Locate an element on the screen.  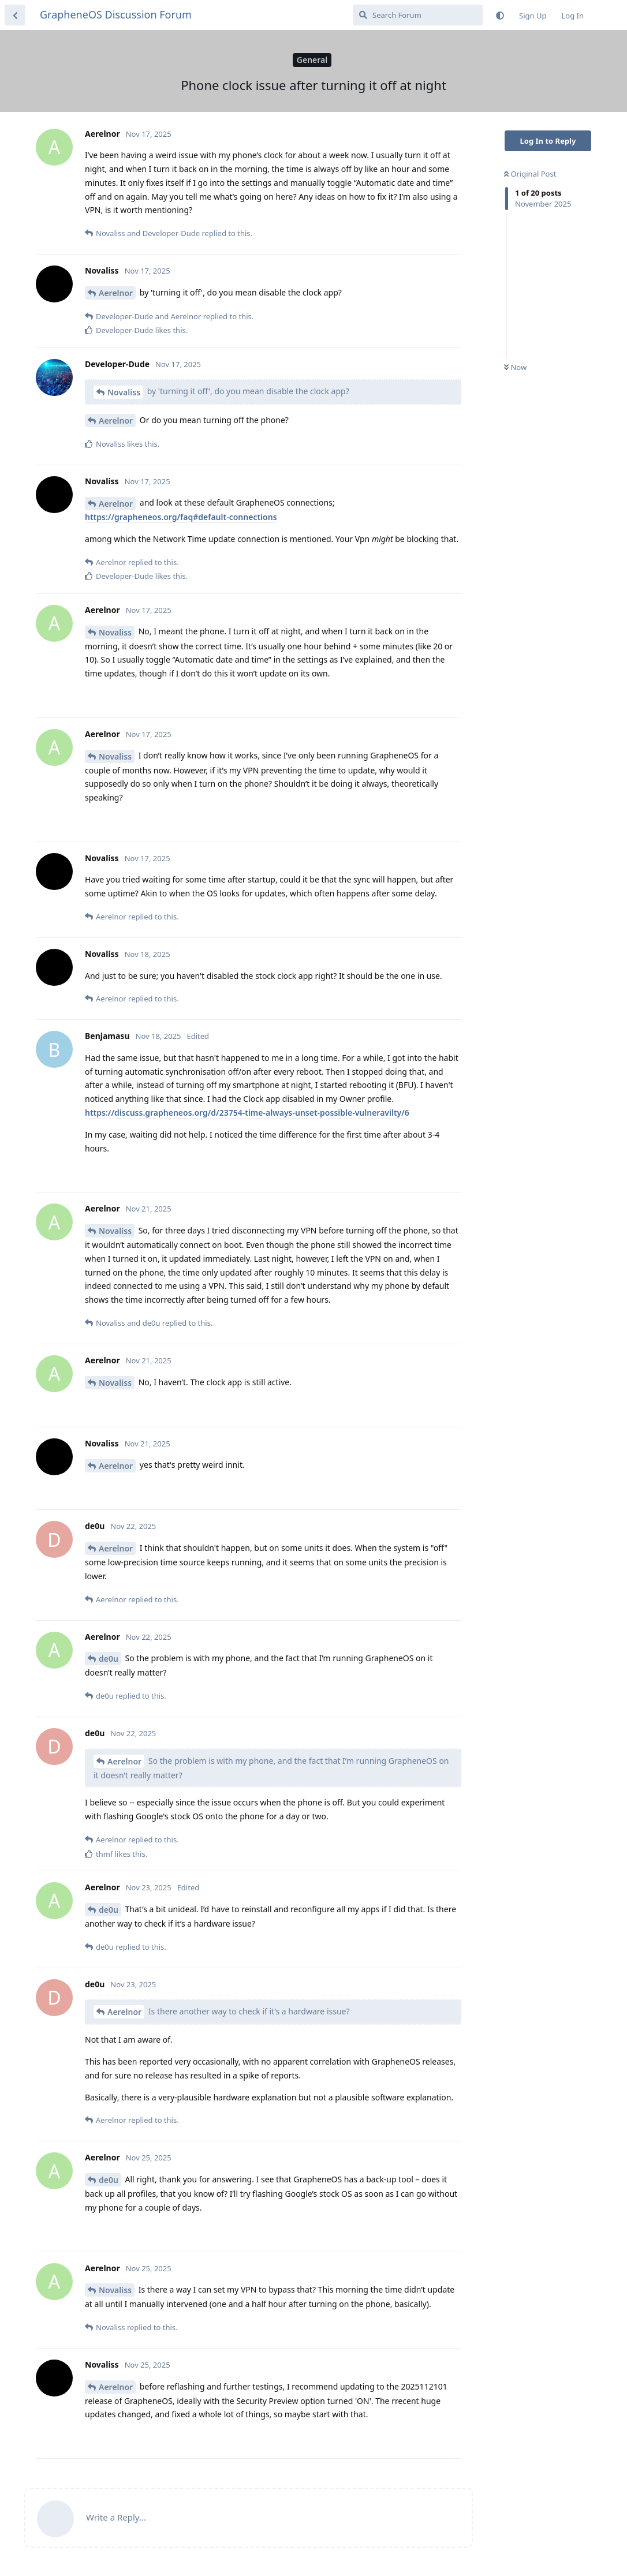
Novaliss is located at coordinates (123, 392).